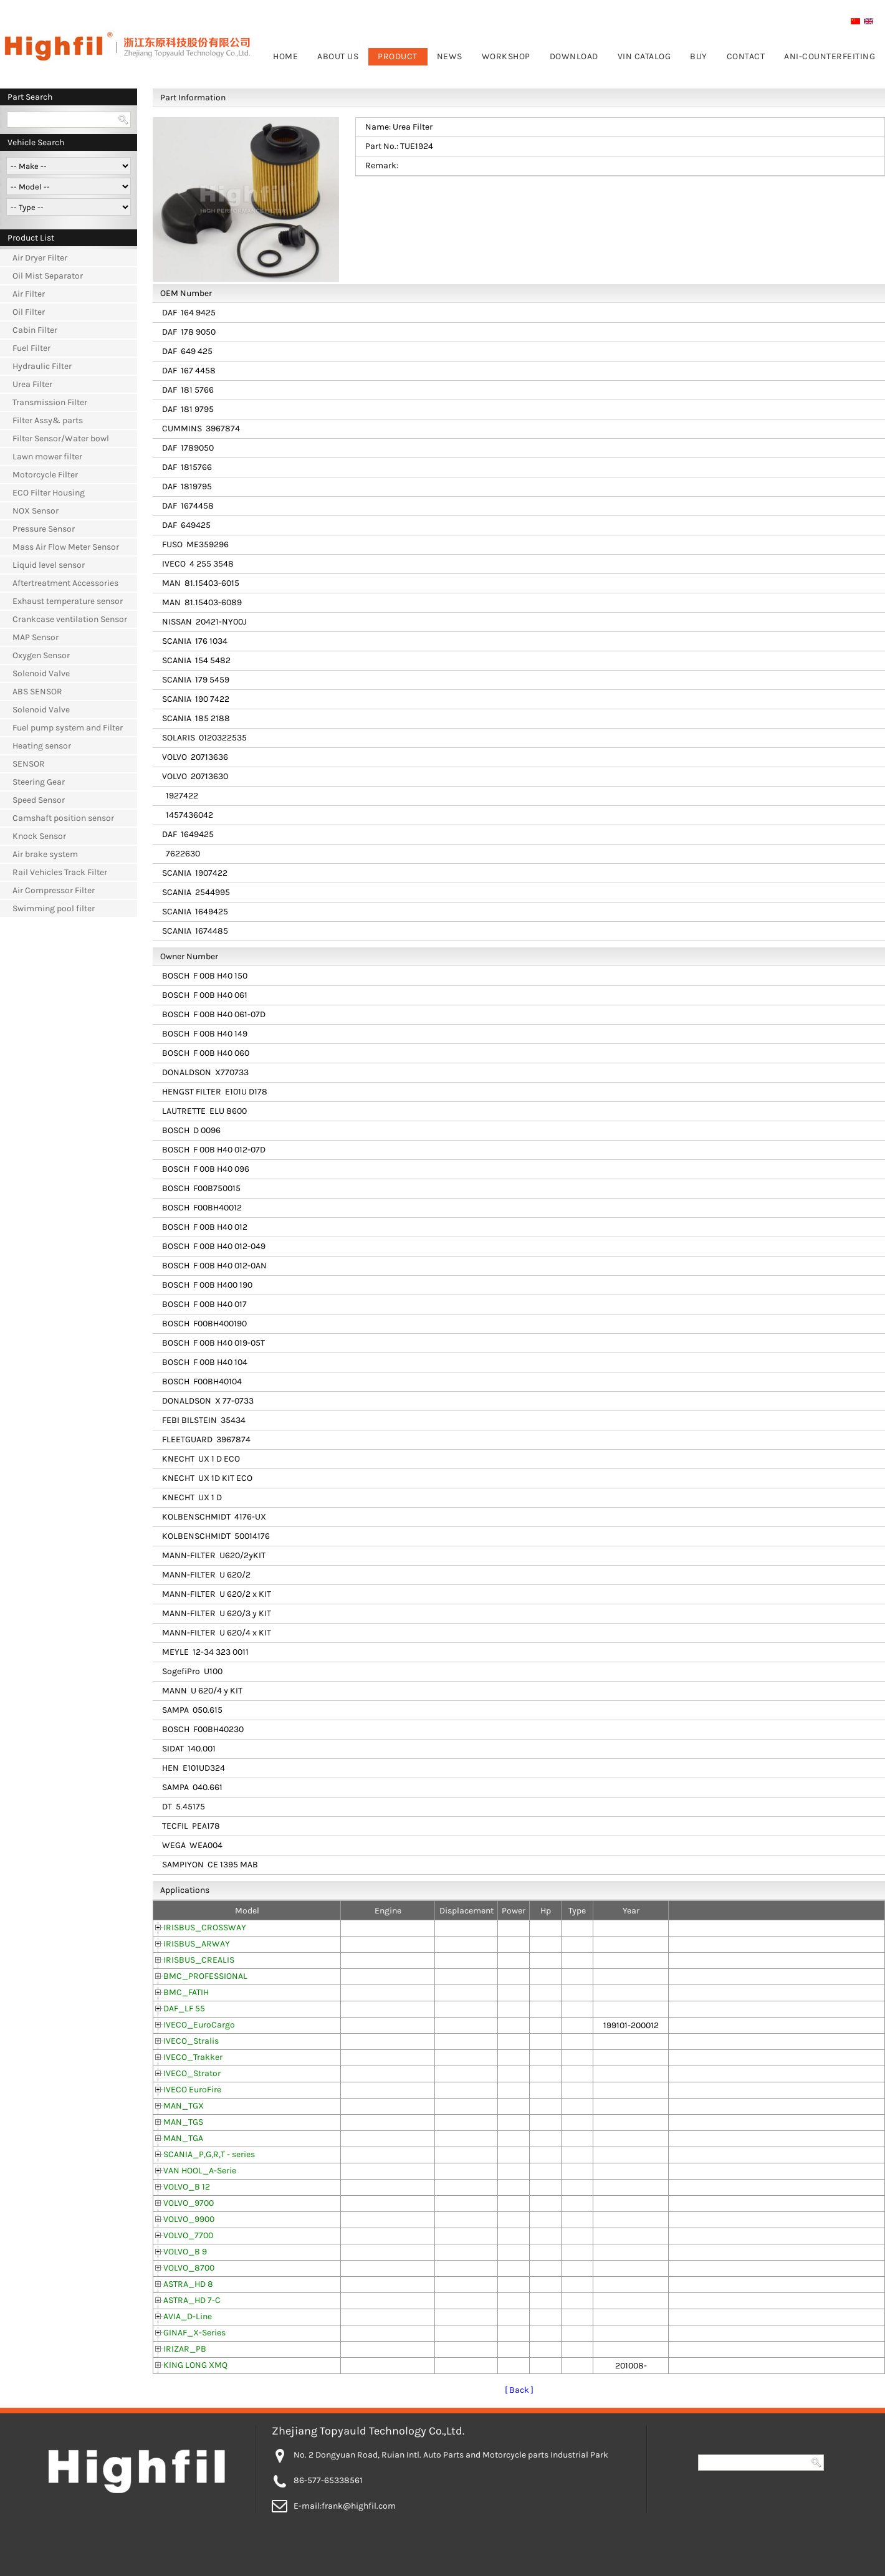 This screenshot has width=885, height=2576. Describe the element at coordinates (34, 330) in the screenshot. I see `Cabin Filter` at that location.